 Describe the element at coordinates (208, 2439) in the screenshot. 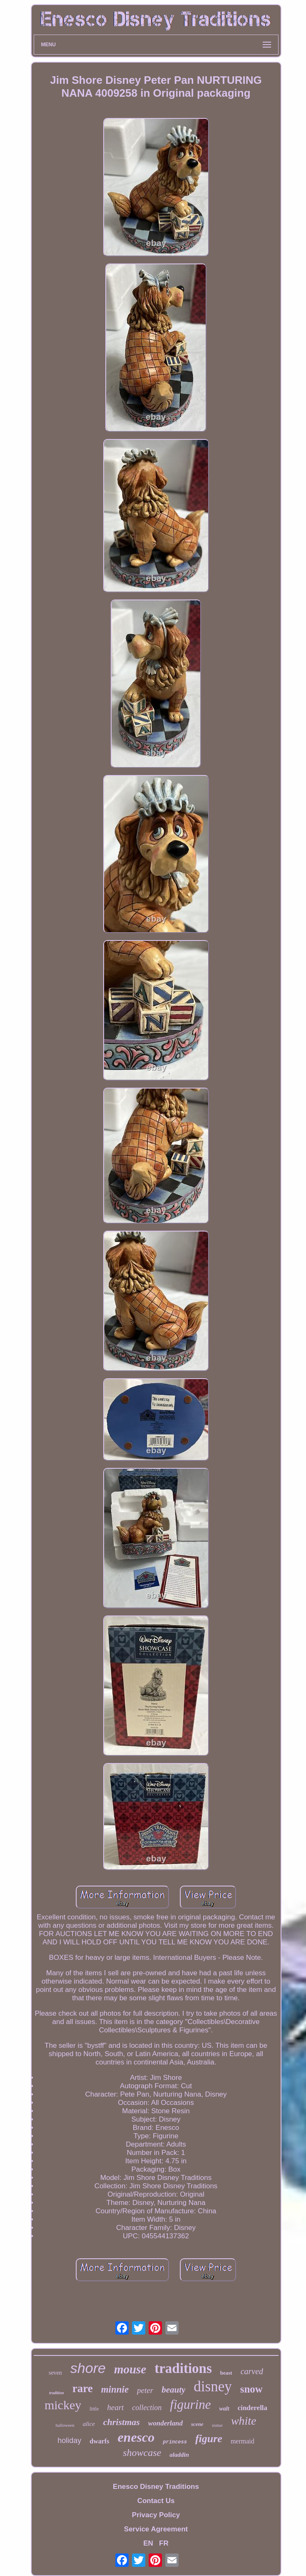

I see `figure` at that location.